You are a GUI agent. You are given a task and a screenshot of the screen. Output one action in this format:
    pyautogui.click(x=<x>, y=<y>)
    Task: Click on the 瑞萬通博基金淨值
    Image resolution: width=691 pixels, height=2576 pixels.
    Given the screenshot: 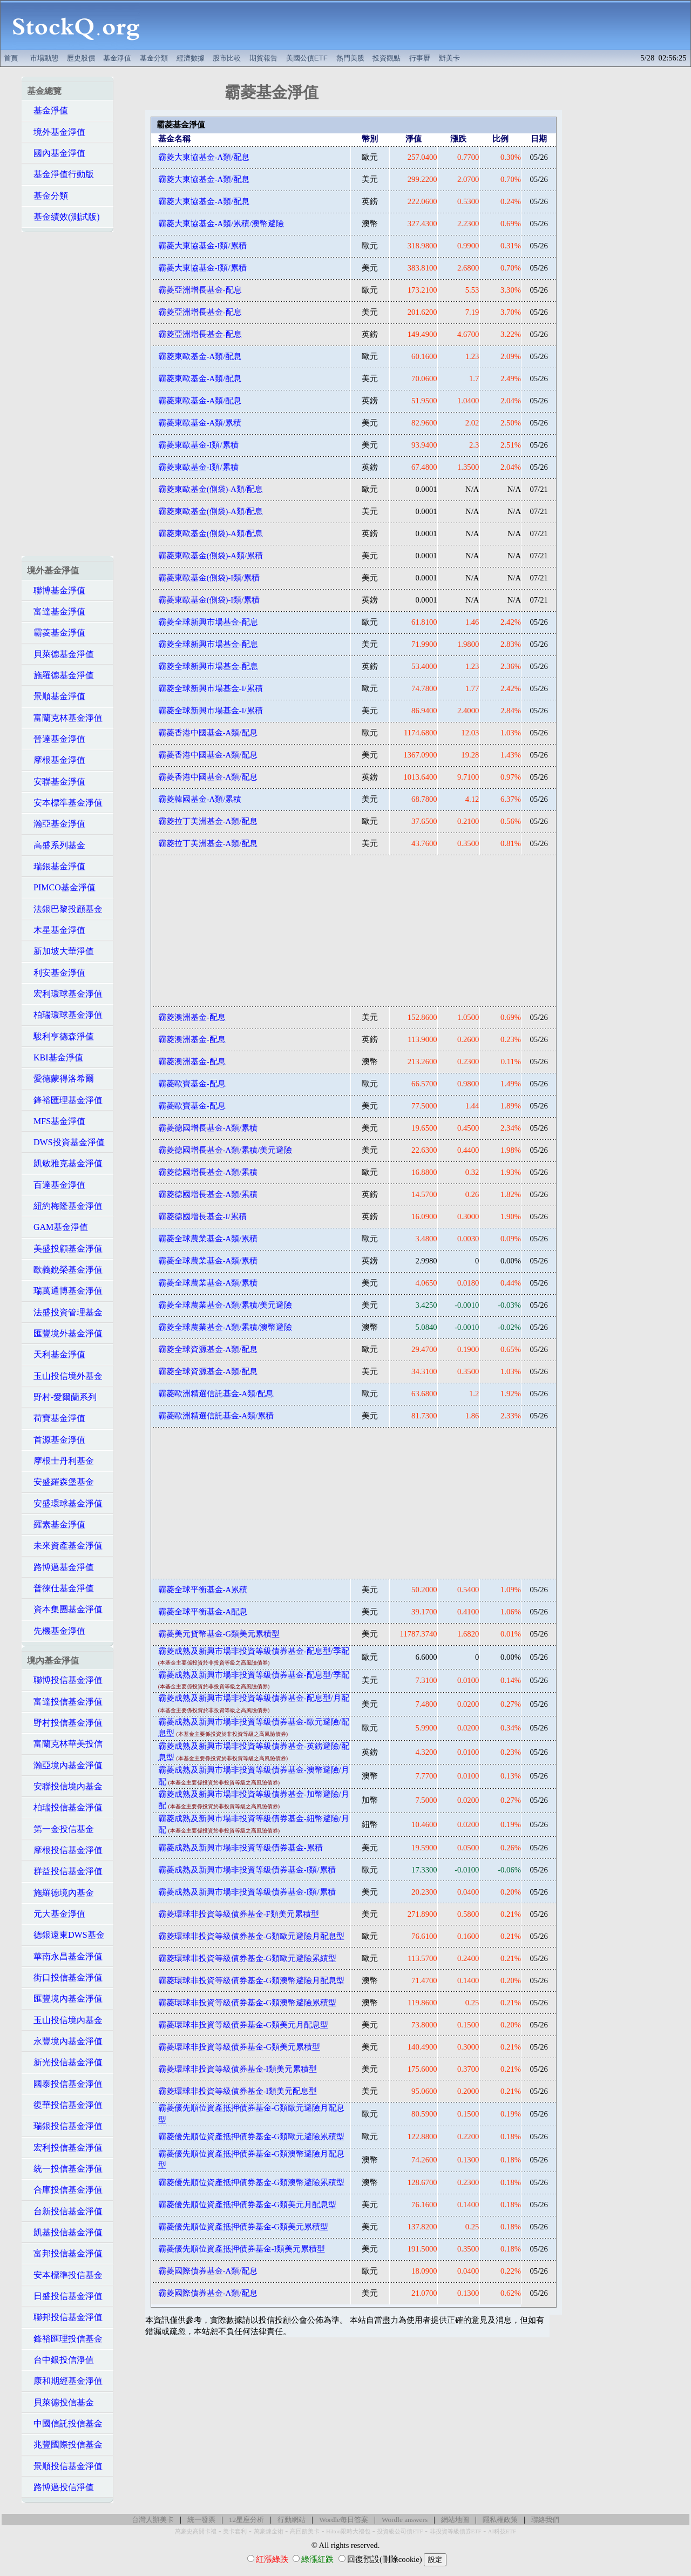 What is the action you would take?
    pyautogui.click(x=65, y=1290)
    